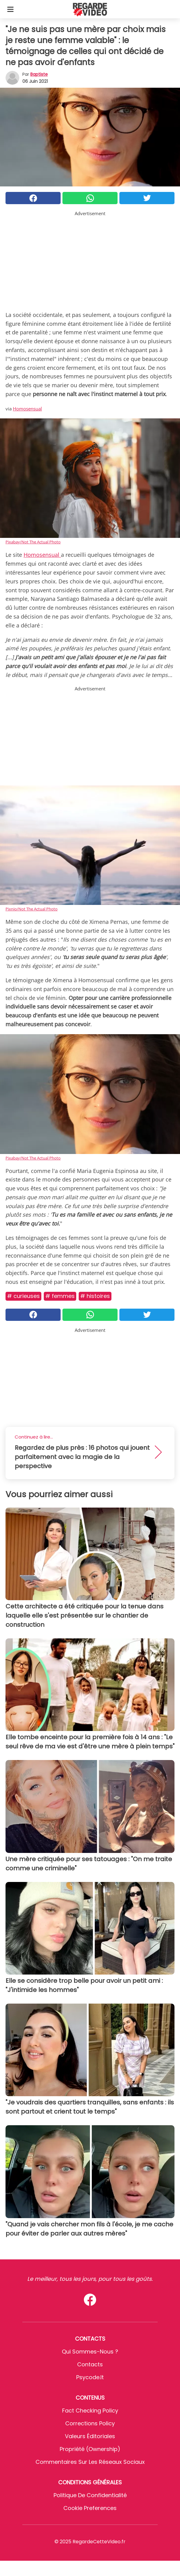  Describe the element at coordinates (90, 2364) in the screenshot. I see `Contacts` at that location.